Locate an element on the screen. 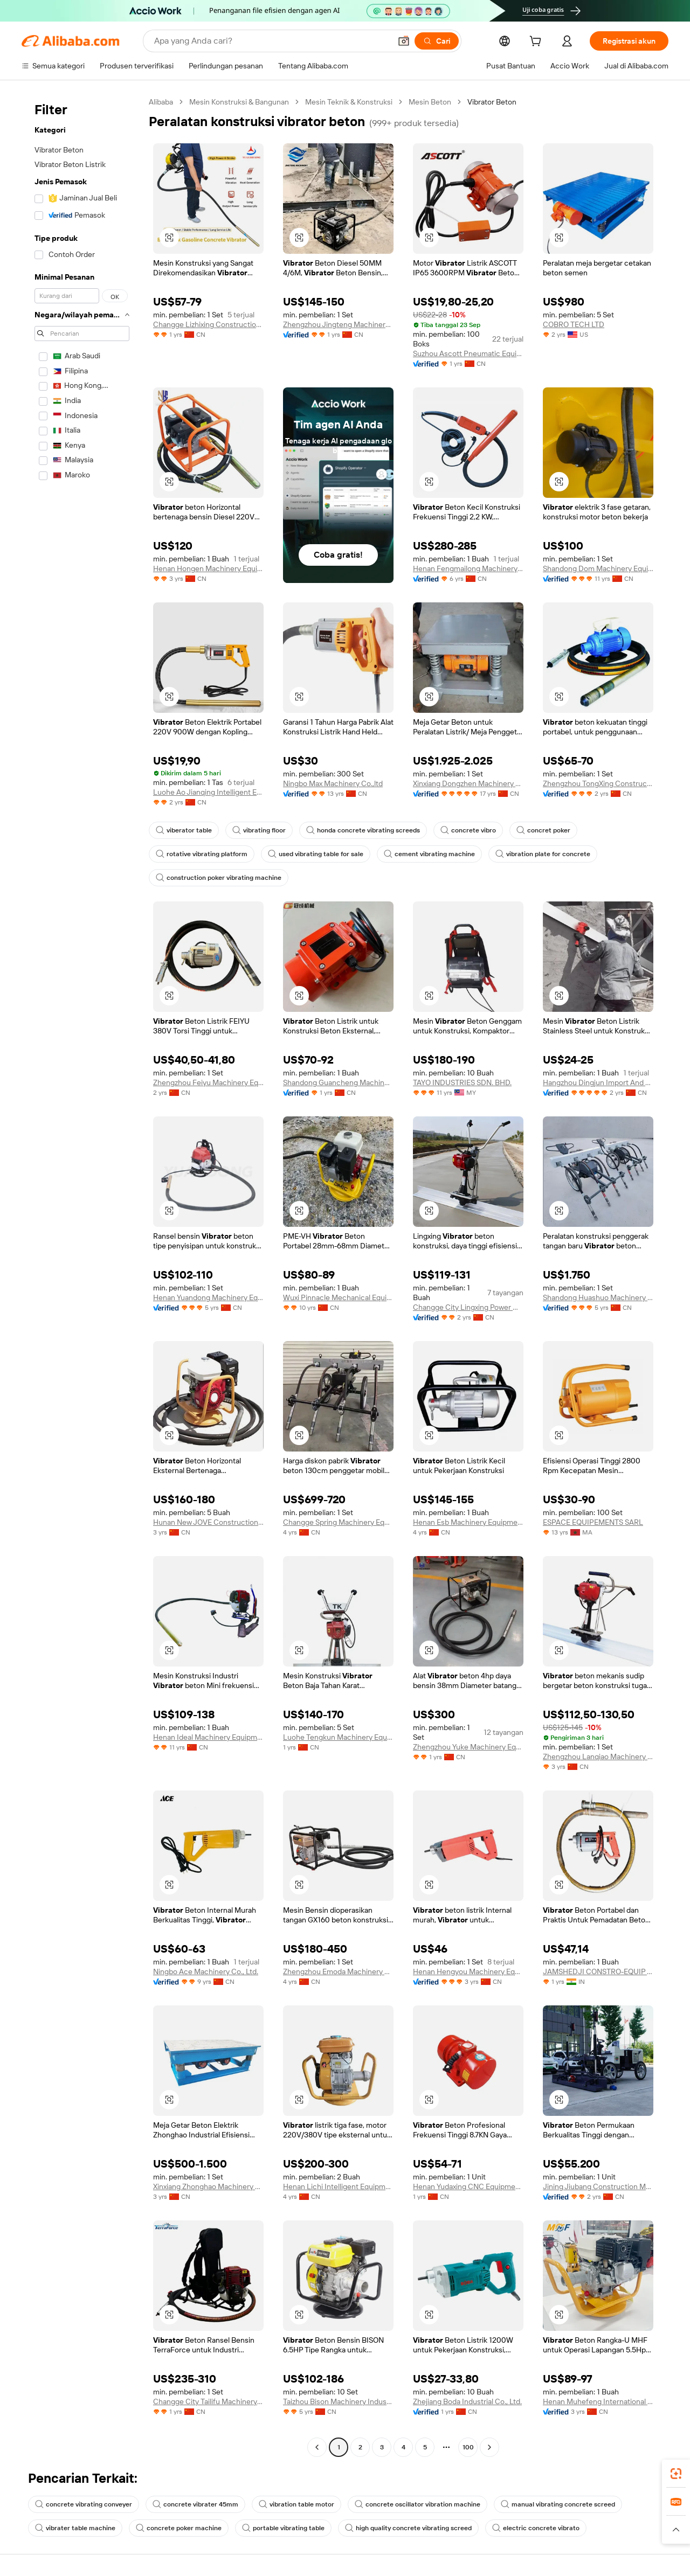 The image size is (690, 2576). Zhejiang Boda Industrial Co., Ltd. is located at coordinates (467, 2401).